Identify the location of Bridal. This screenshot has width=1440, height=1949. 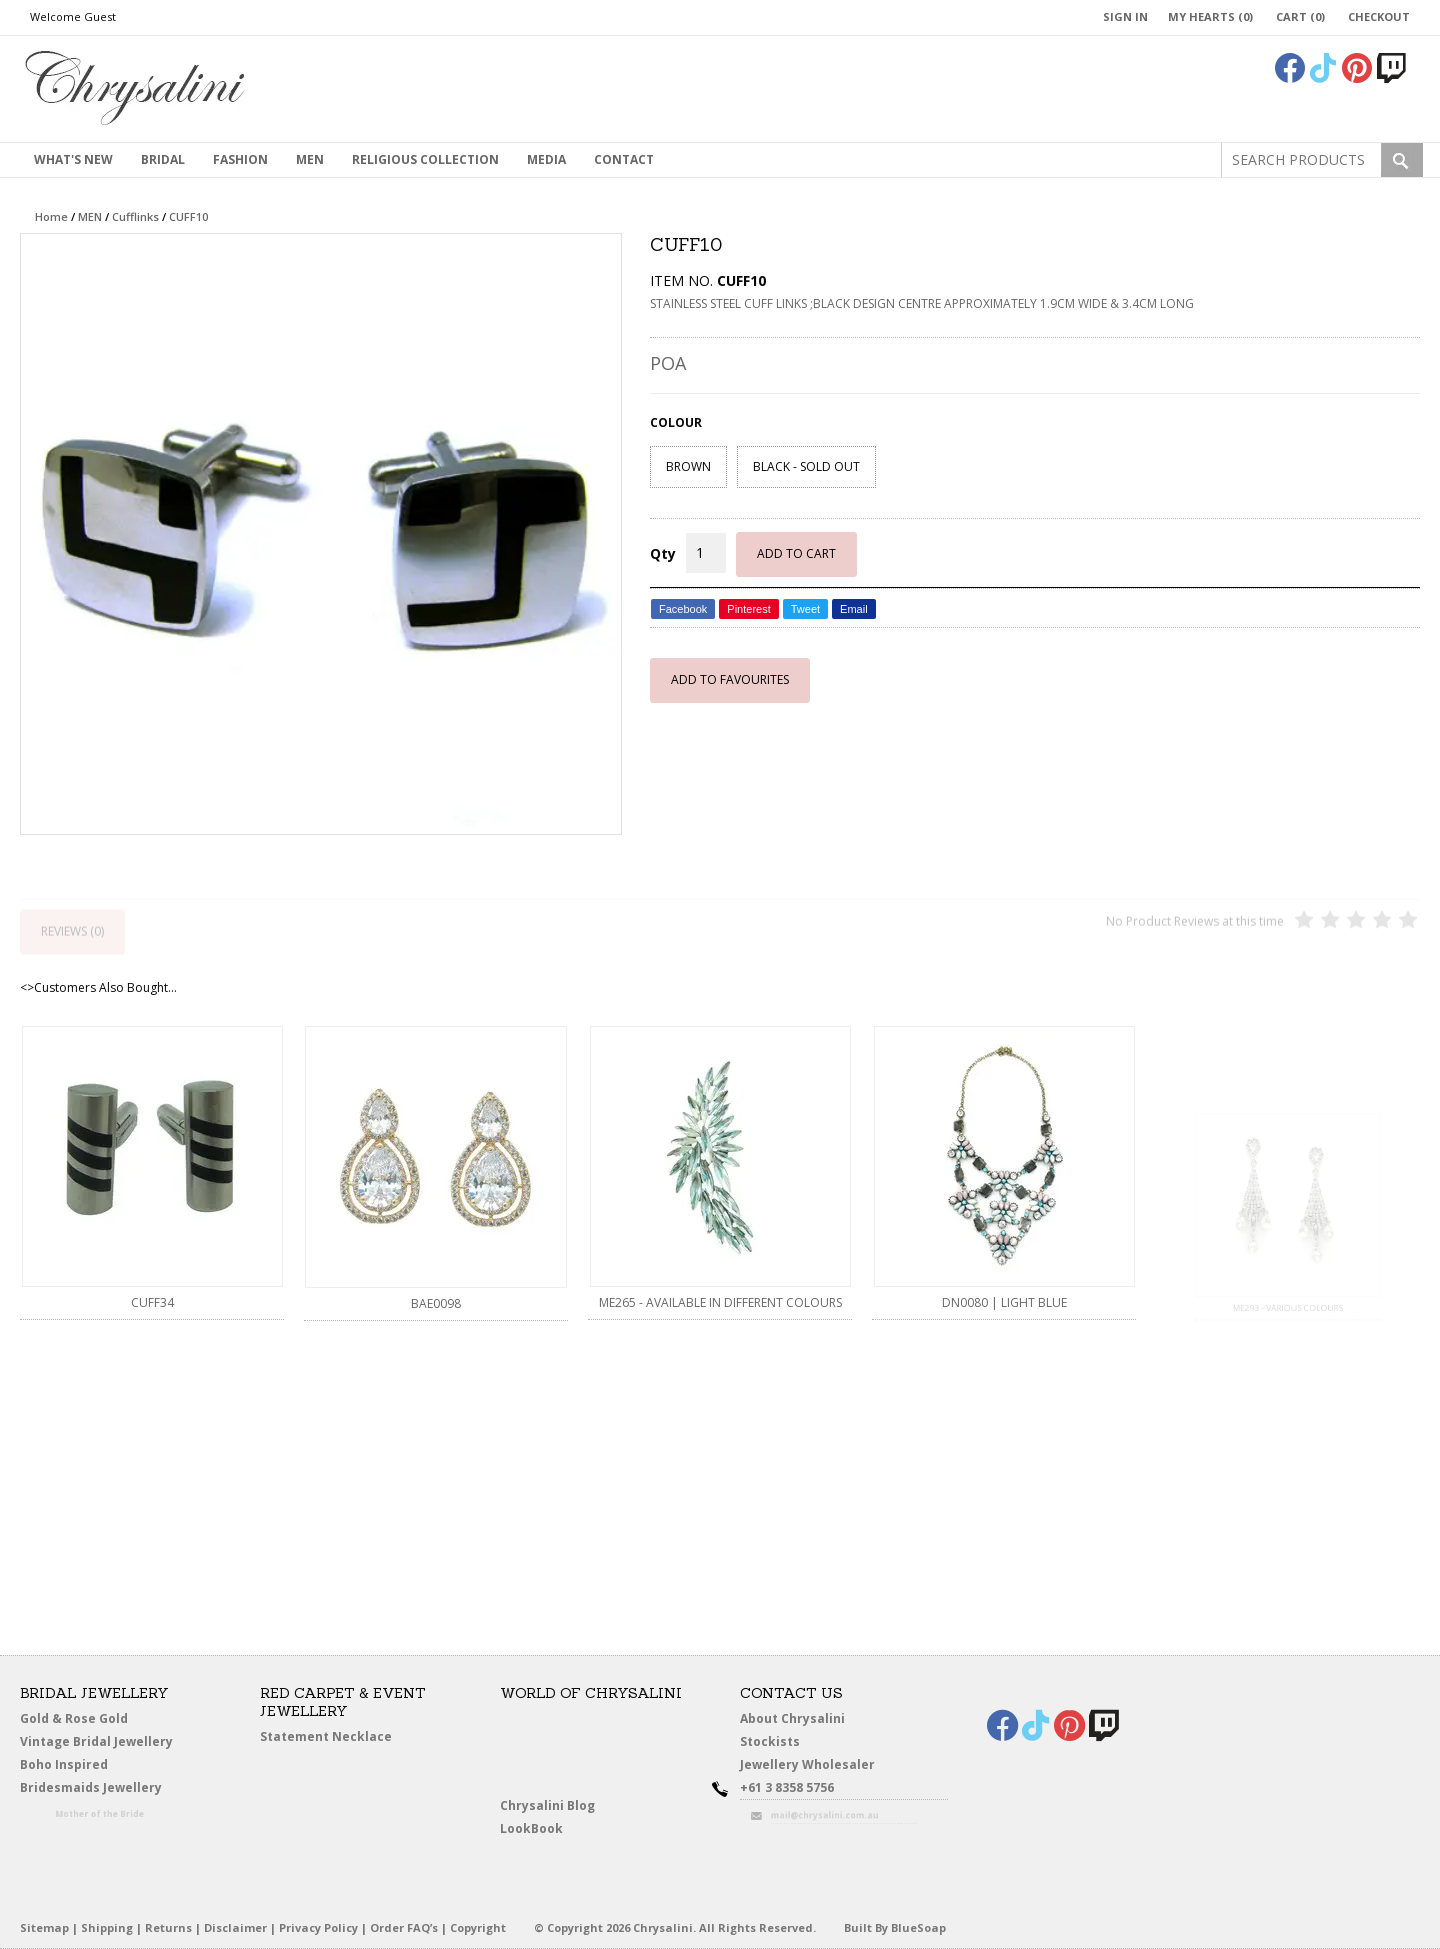
(163, 159).